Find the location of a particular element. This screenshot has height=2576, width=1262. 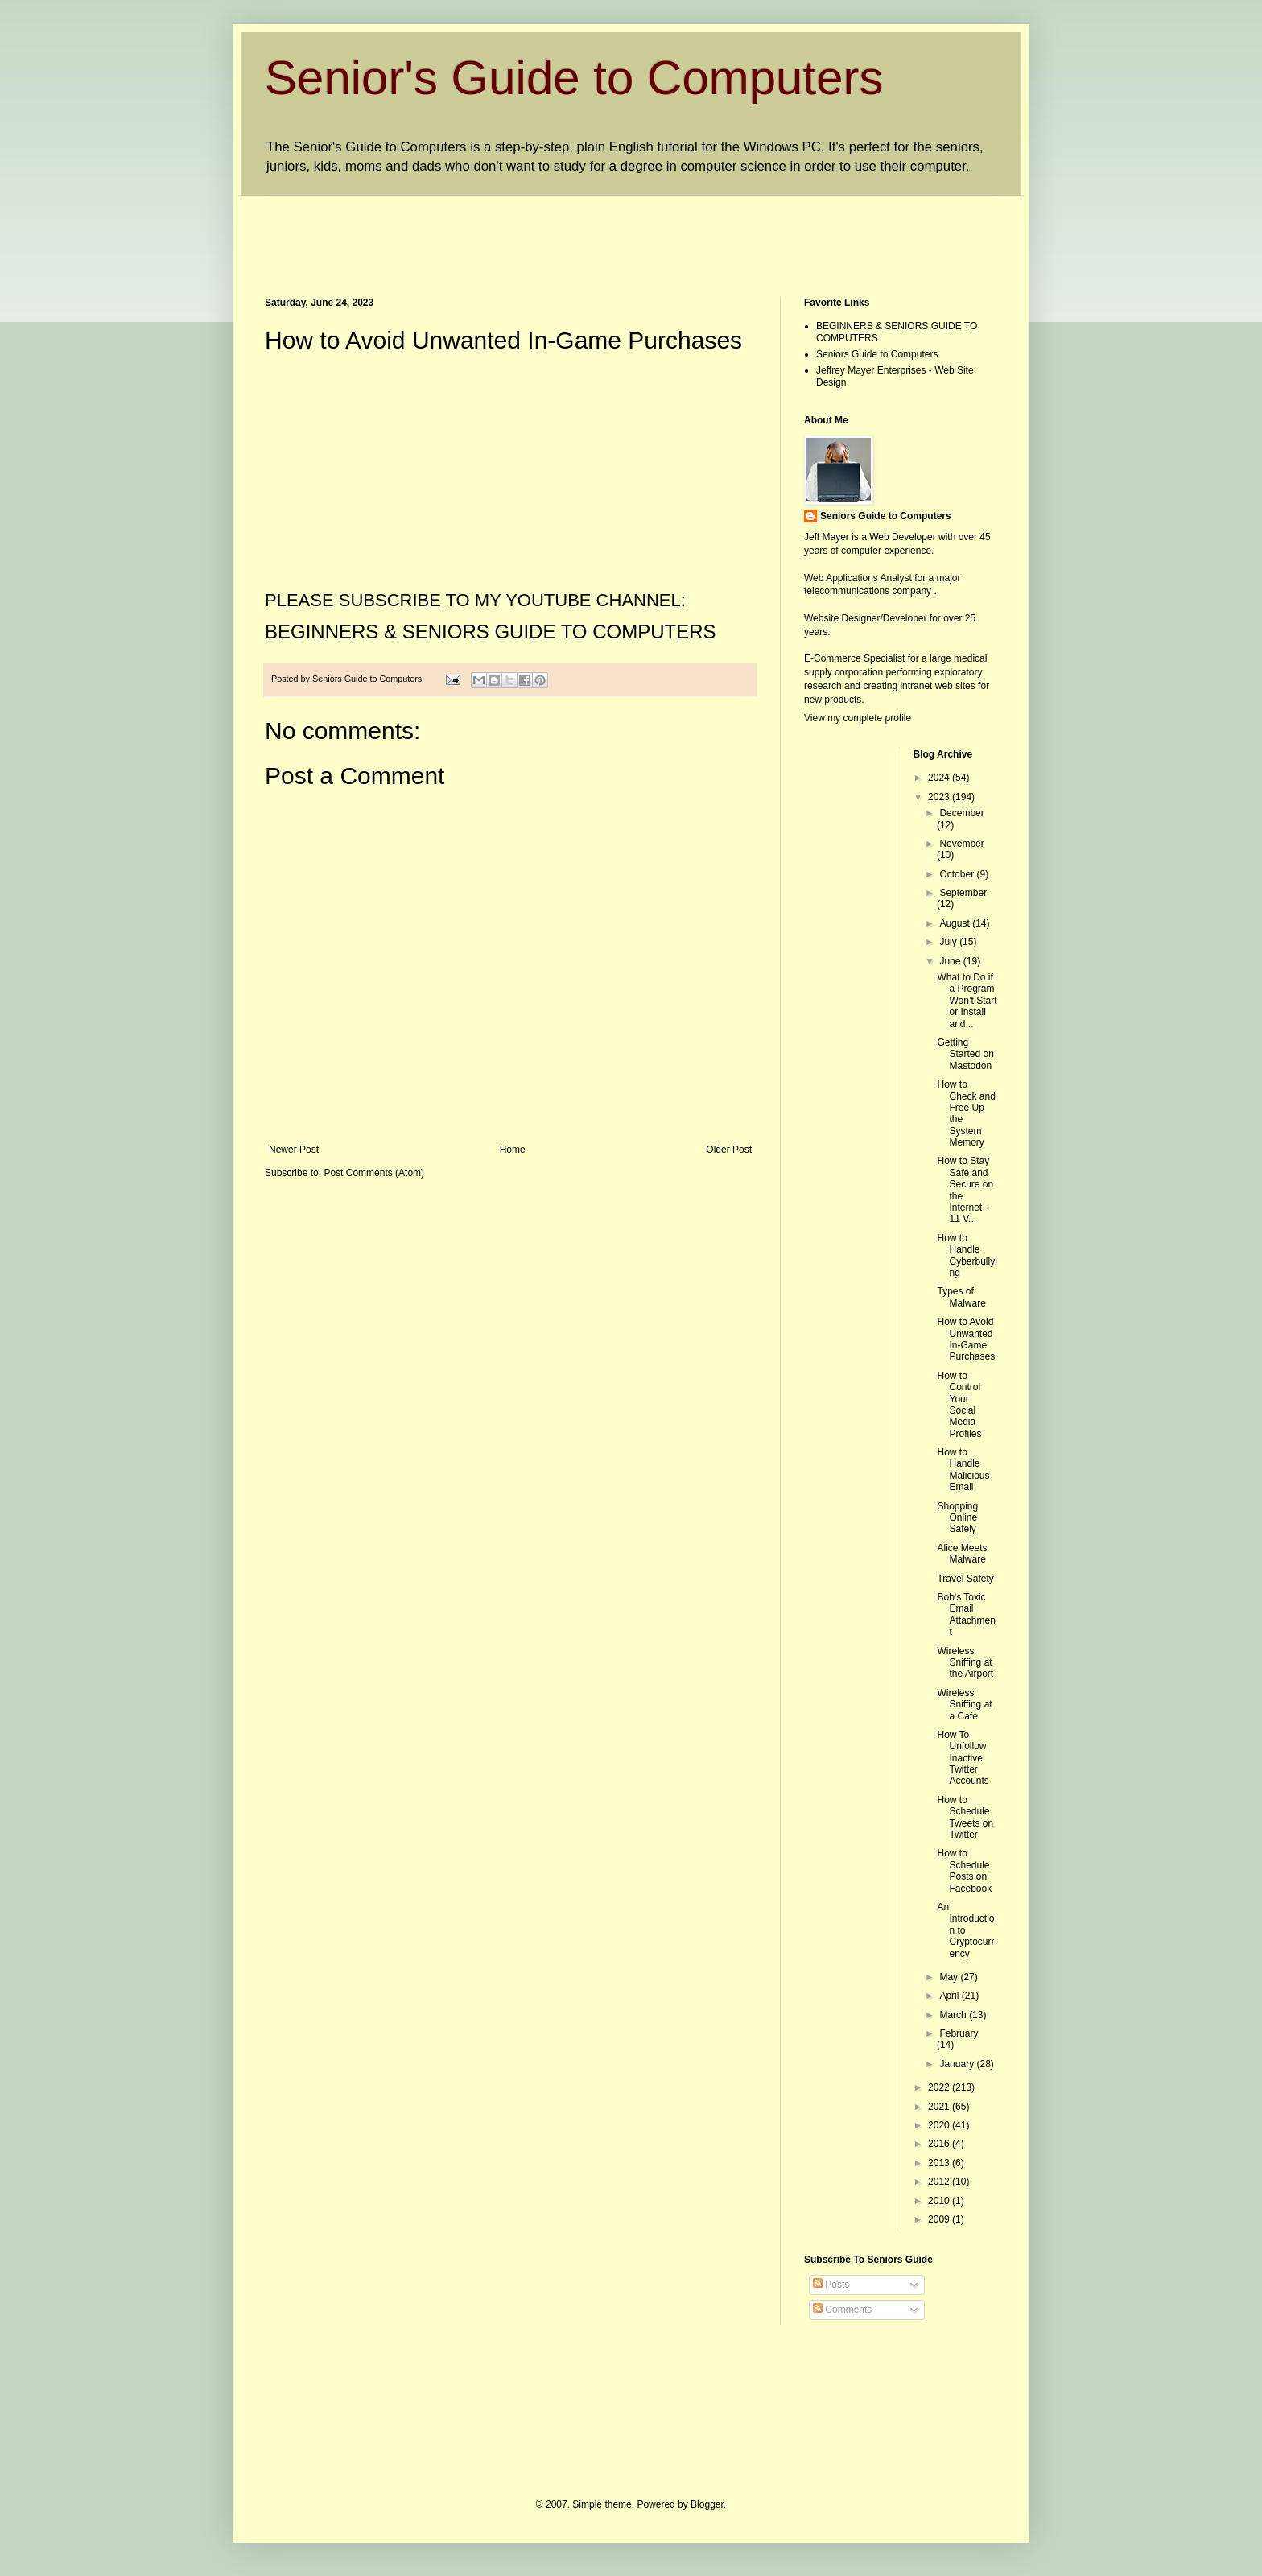

January is located at coordinates (957, 2064).